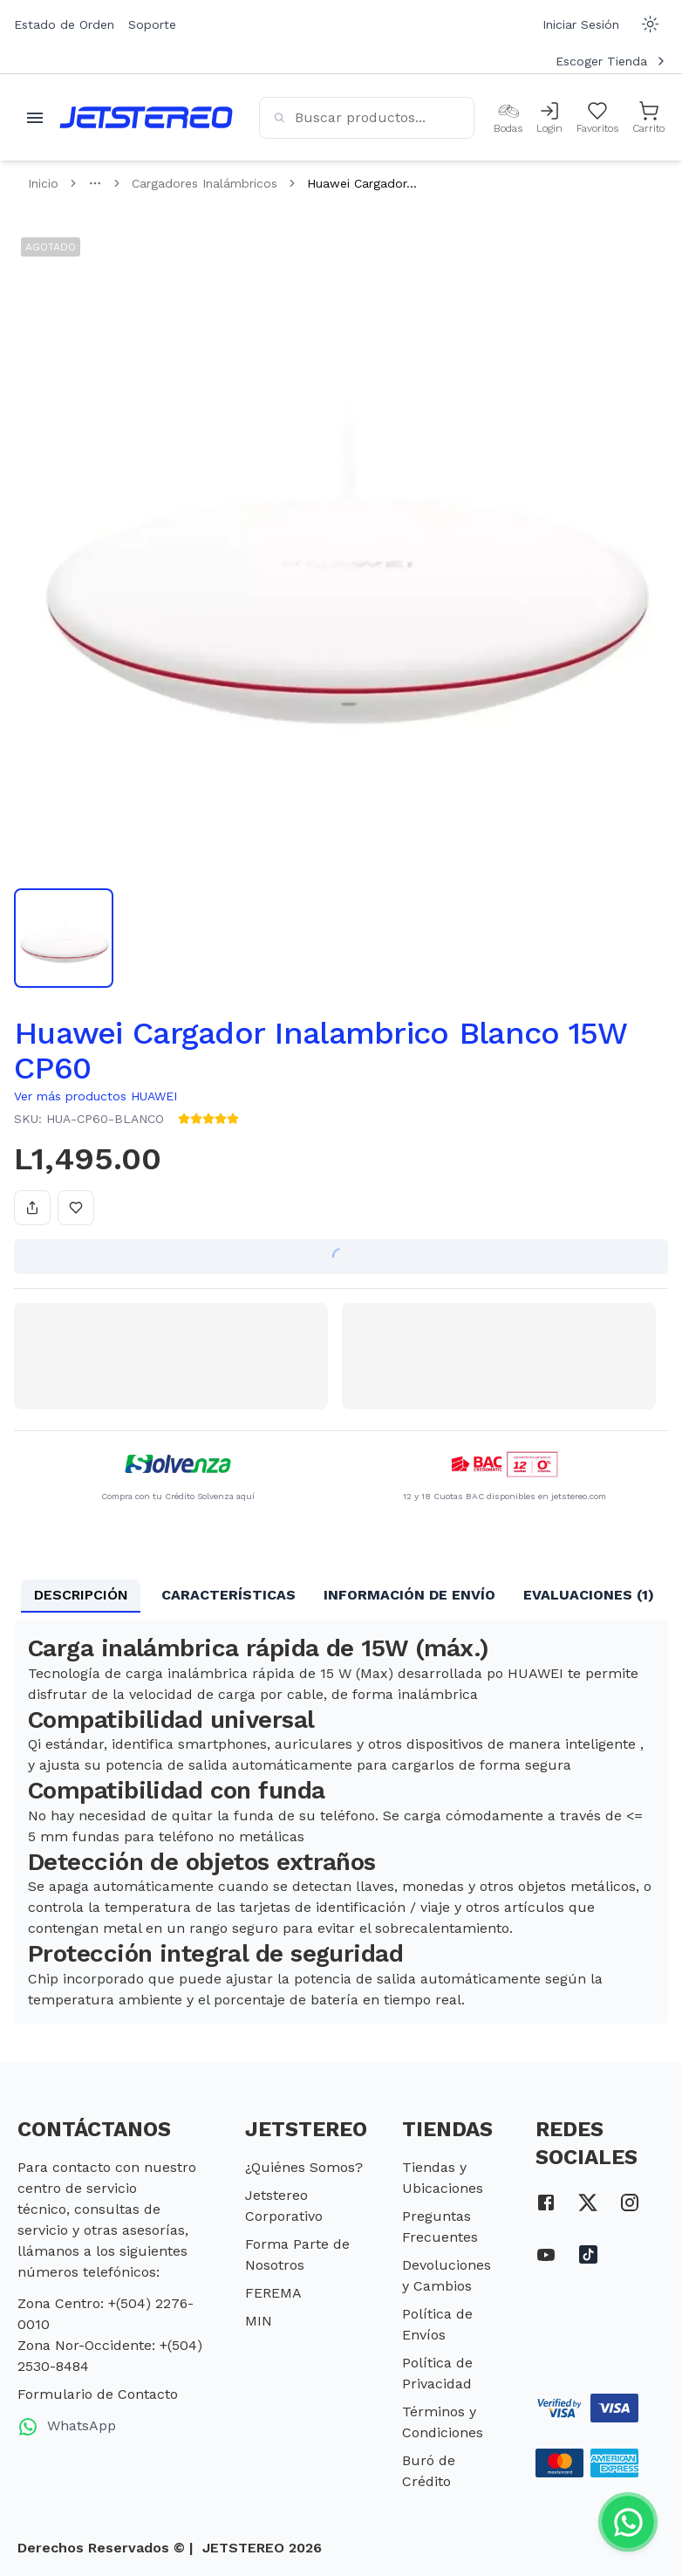  I want to click on [tabpanel], so click(341, 1822).